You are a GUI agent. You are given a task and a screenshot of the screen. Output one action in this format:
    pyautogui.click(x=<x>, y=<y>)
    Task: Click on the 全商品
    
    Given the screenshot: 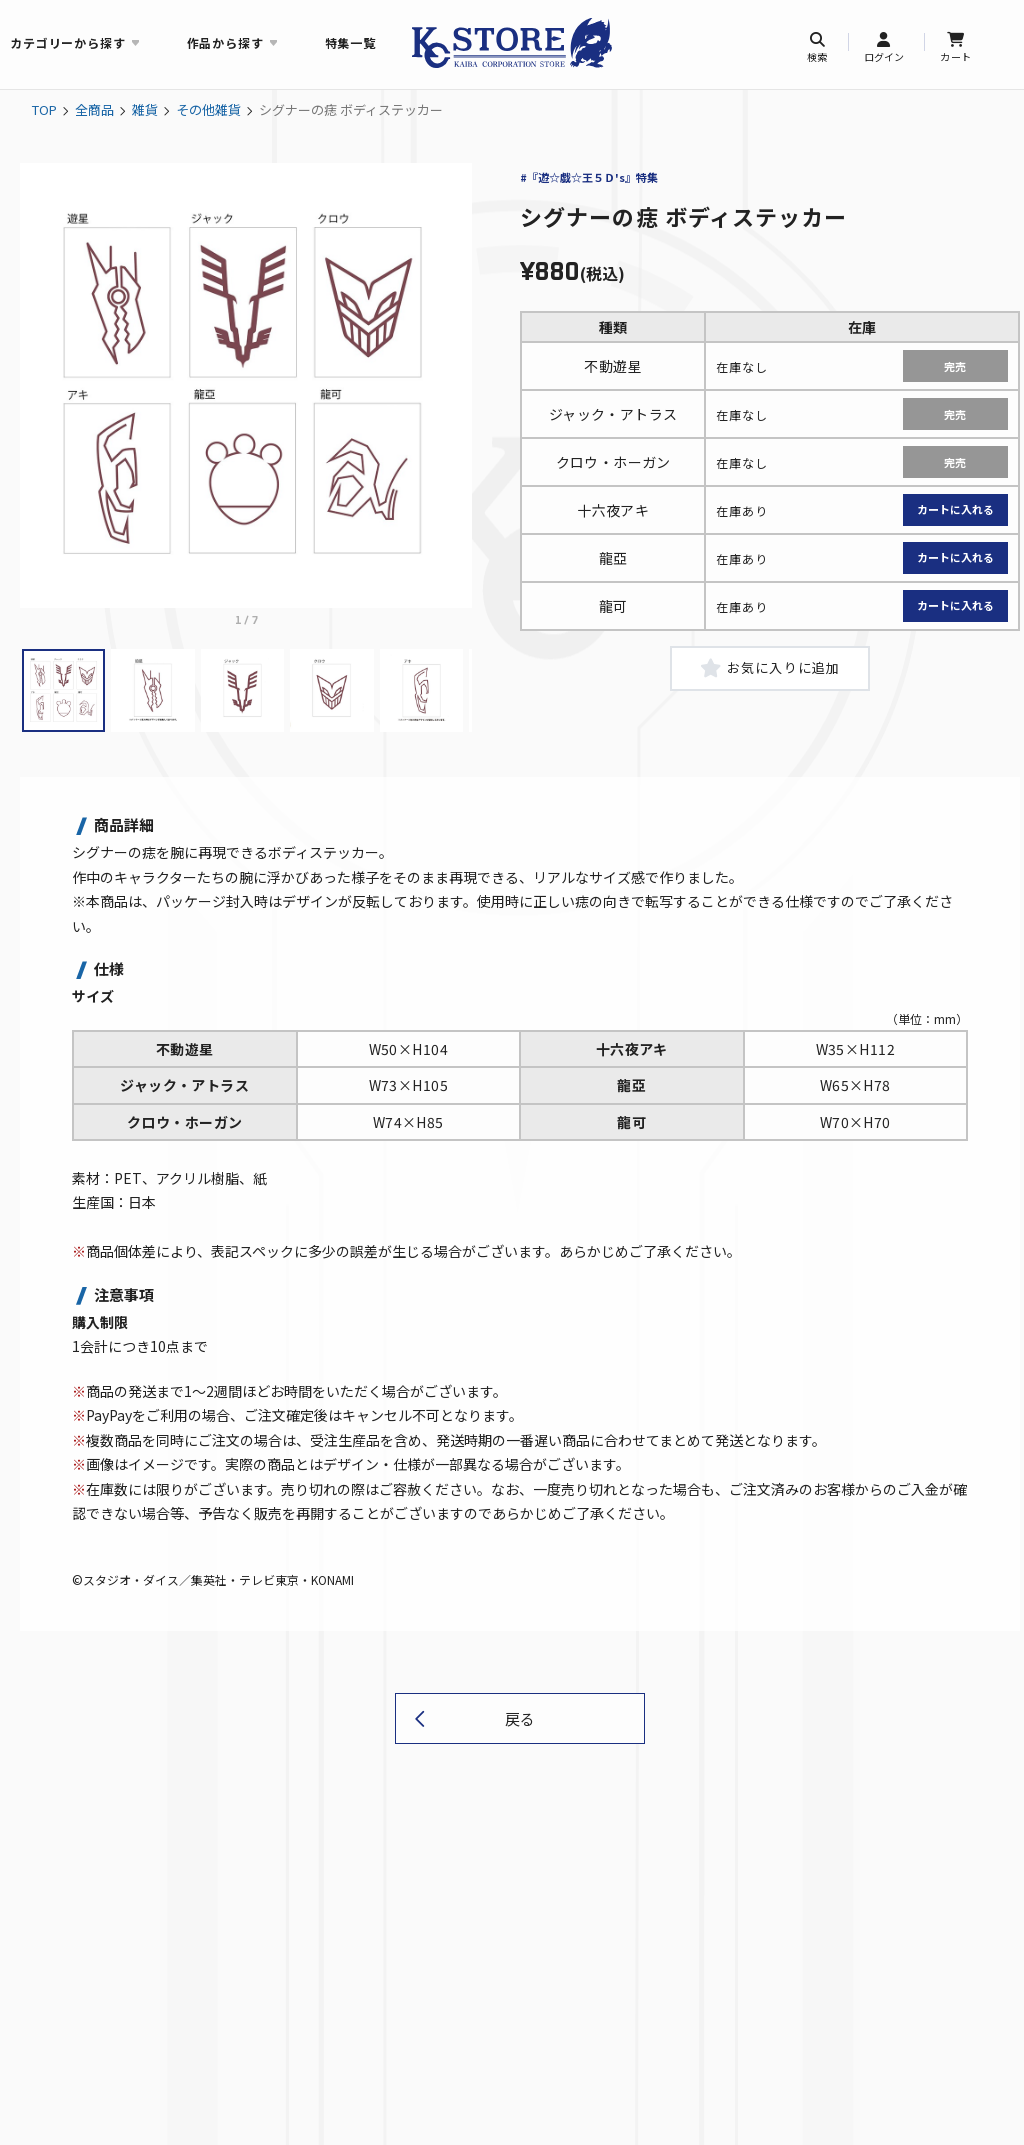 What is the action you would take?
    pyautogui.click(x=94, y=109)
    